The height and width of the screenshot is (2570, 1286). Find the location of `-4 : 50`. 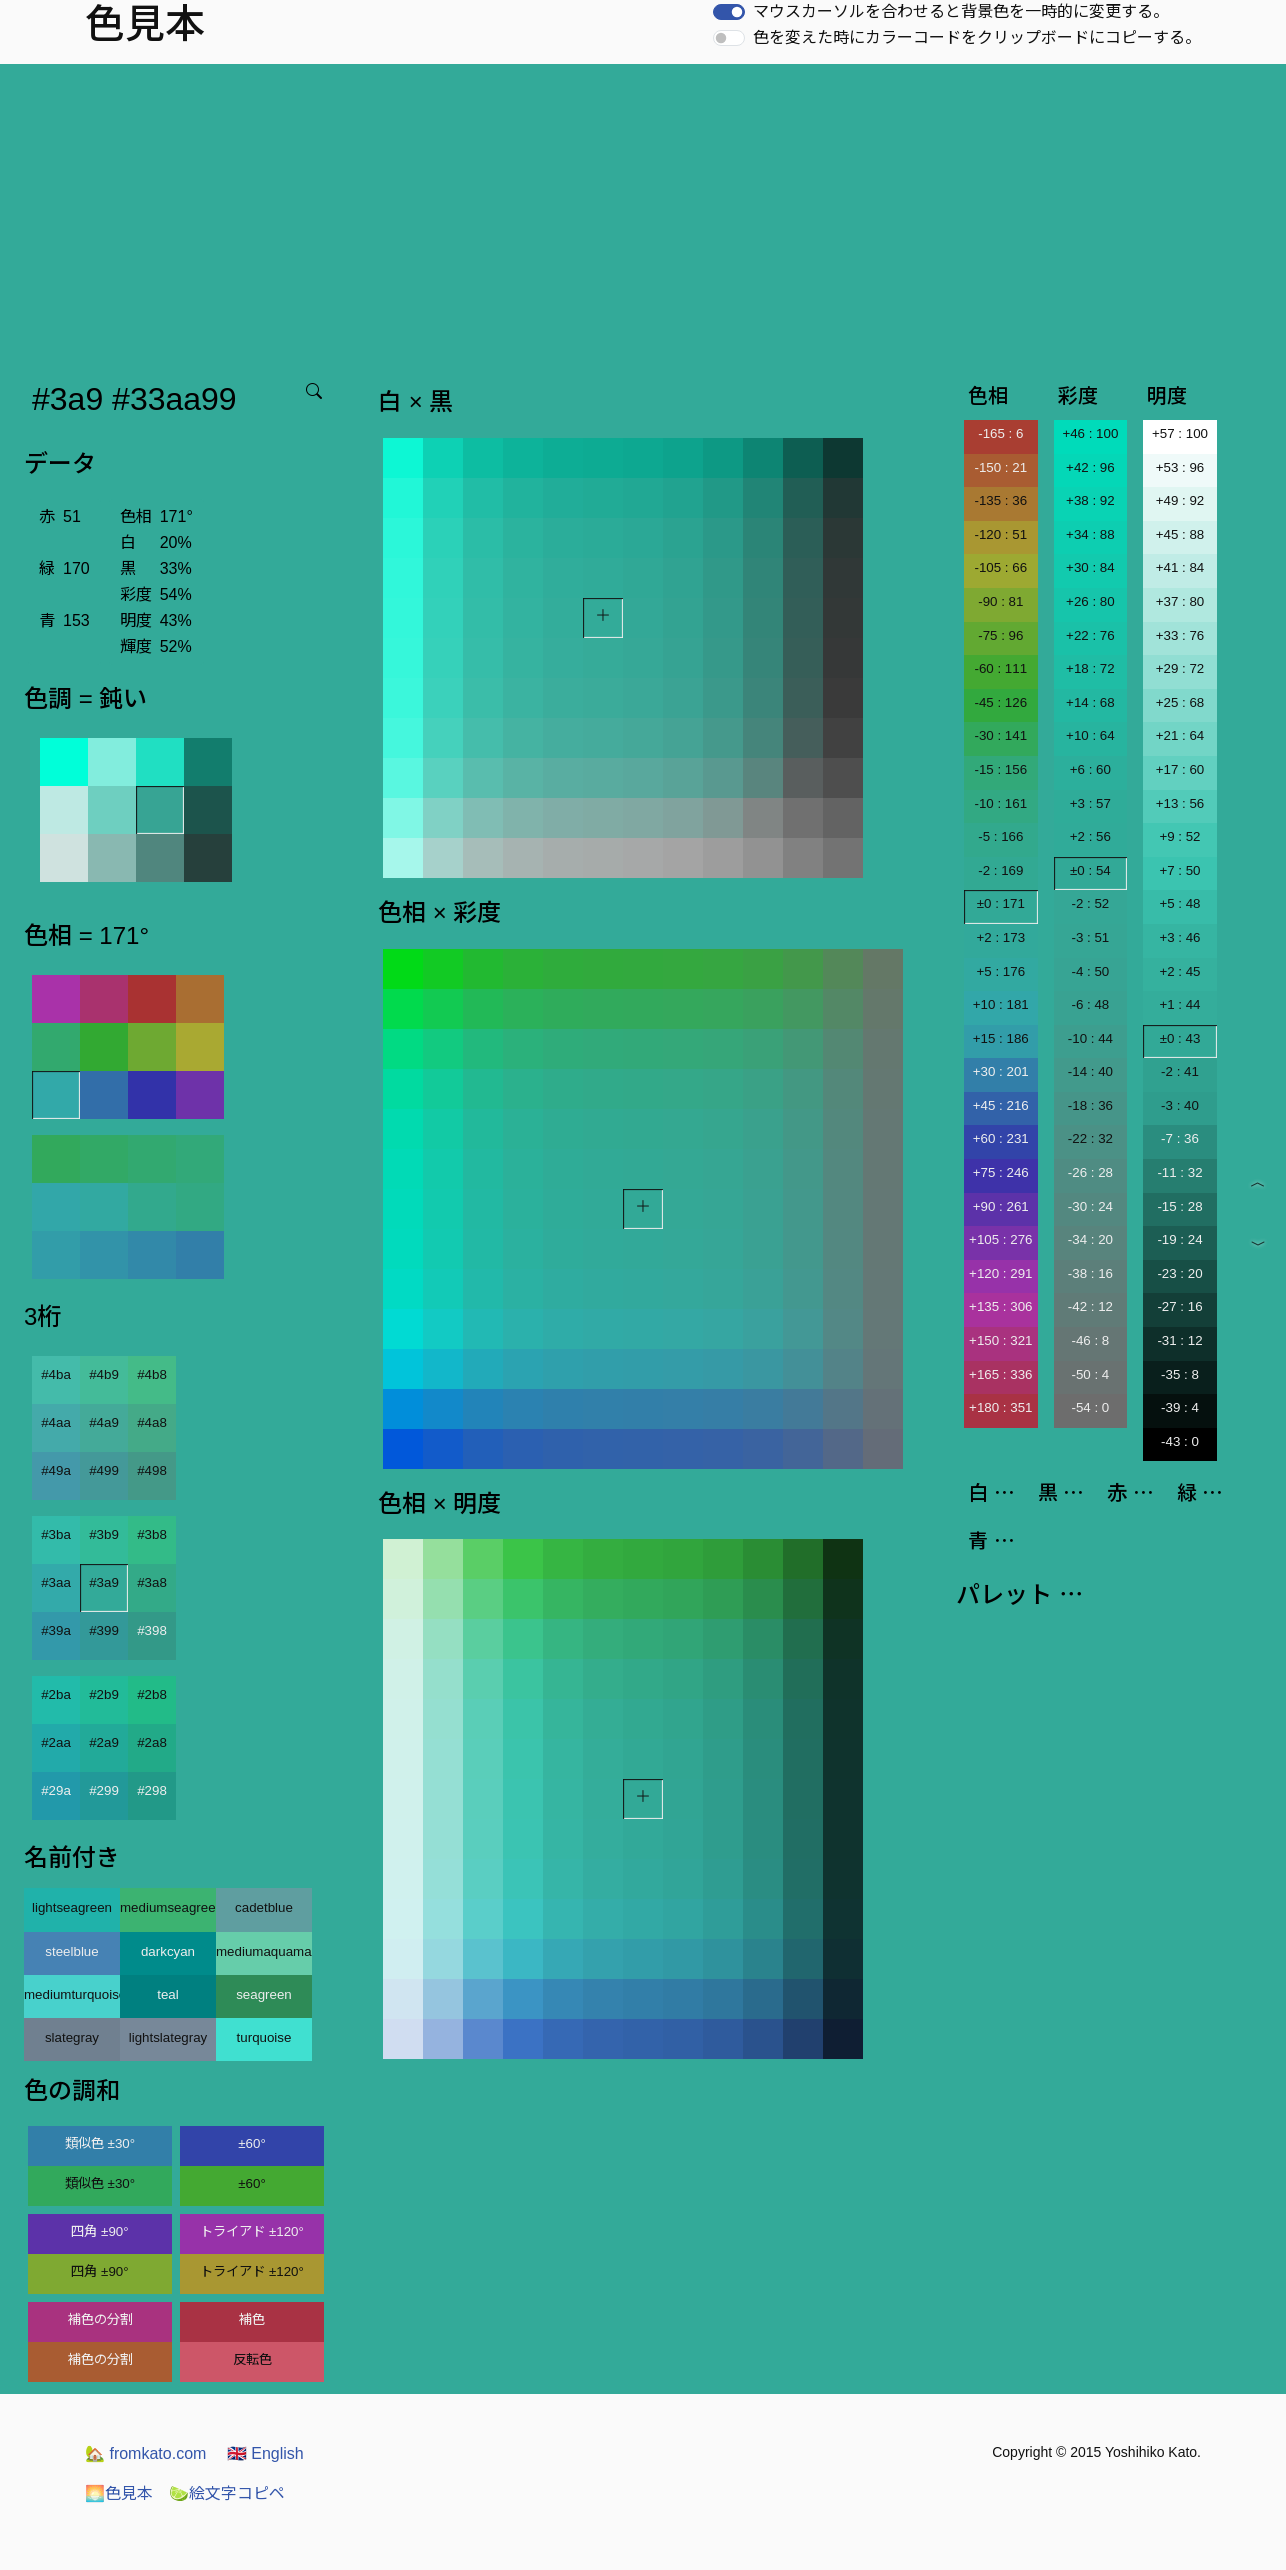

-4 : 50 is located at coordinates (1090, 971).